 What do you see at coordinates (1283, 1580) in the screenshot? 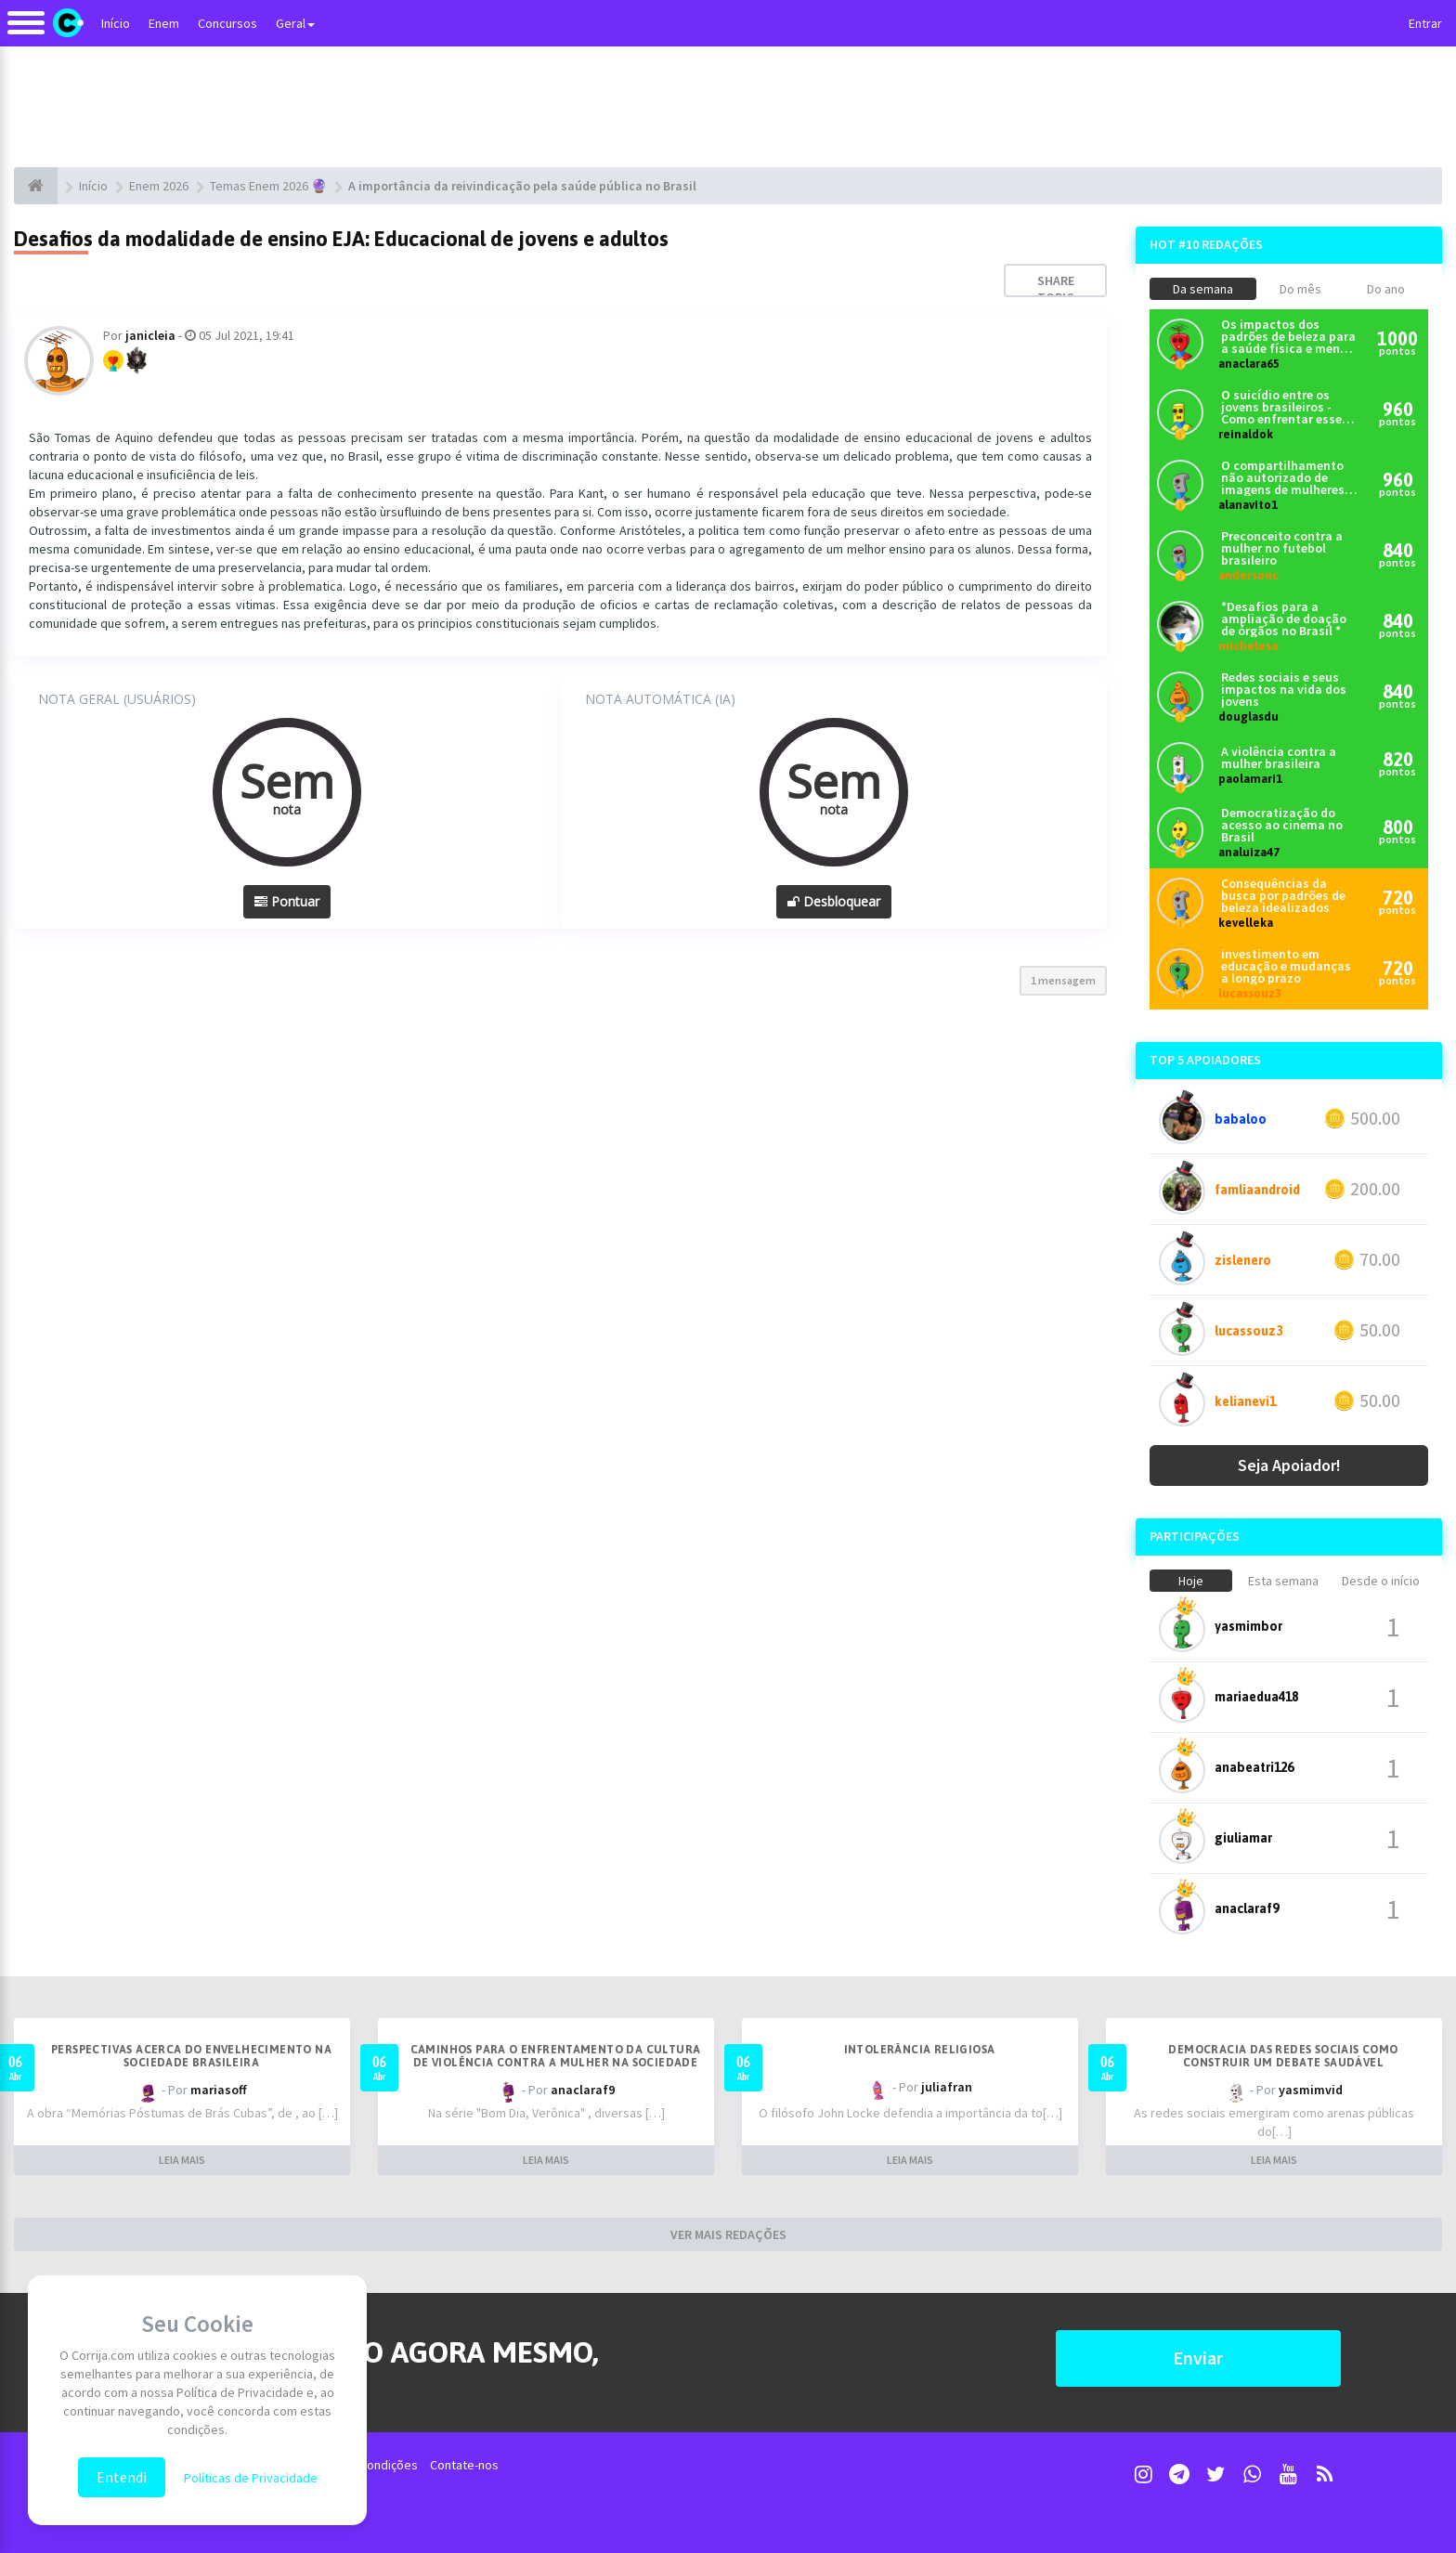
I see `Esta semana` at bounding box center [1283, 1580].